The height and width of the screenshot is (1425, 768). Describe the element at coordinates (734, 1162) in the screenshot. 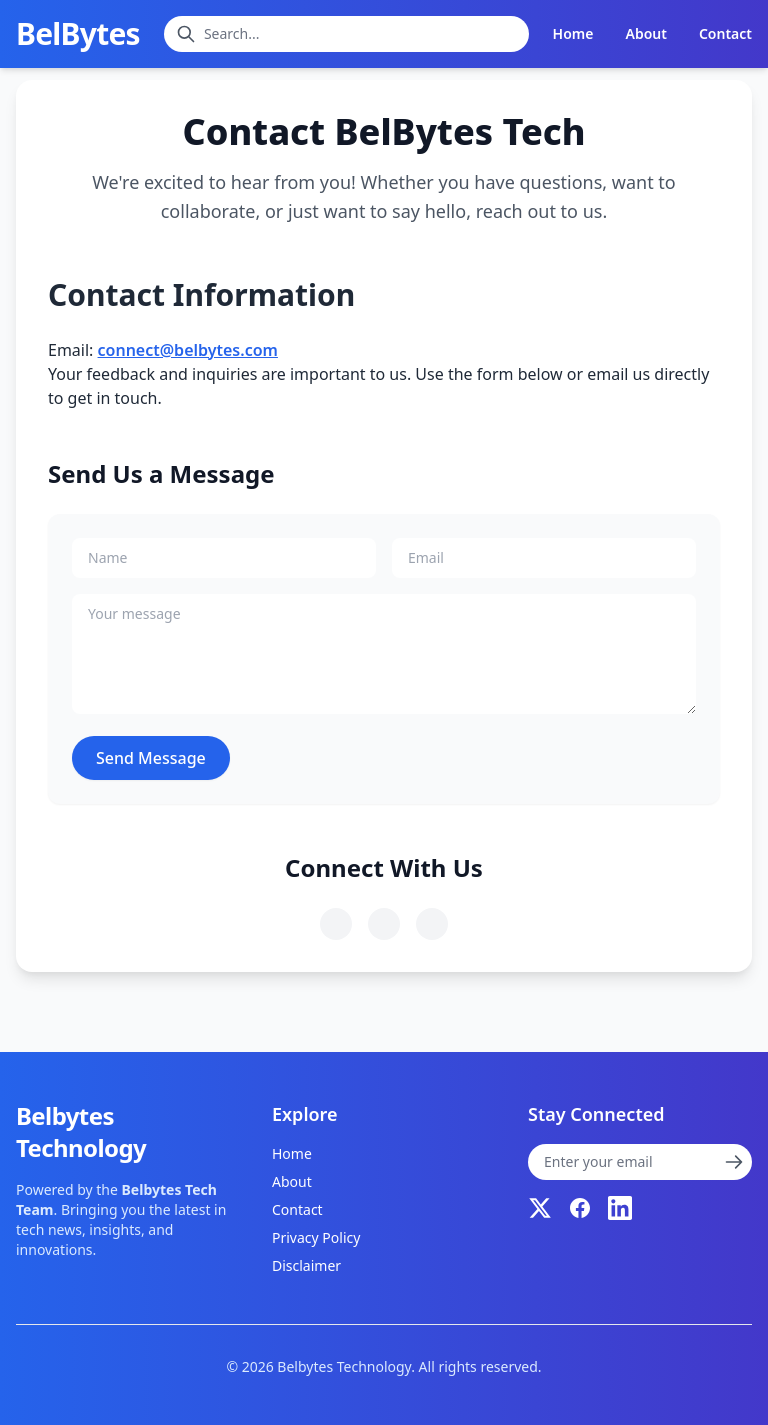

I see `[Submit newsletter subscription]` at that location.